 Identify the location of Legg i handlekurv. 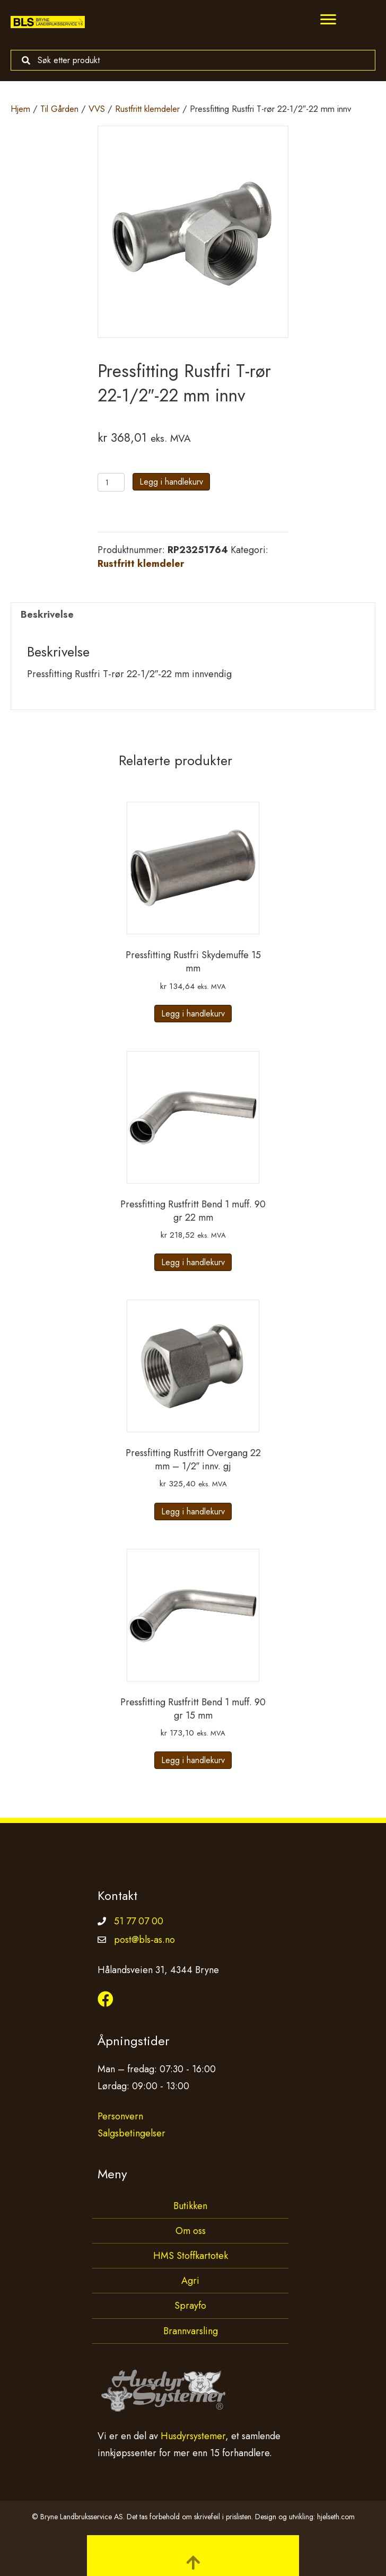
(171, 482).